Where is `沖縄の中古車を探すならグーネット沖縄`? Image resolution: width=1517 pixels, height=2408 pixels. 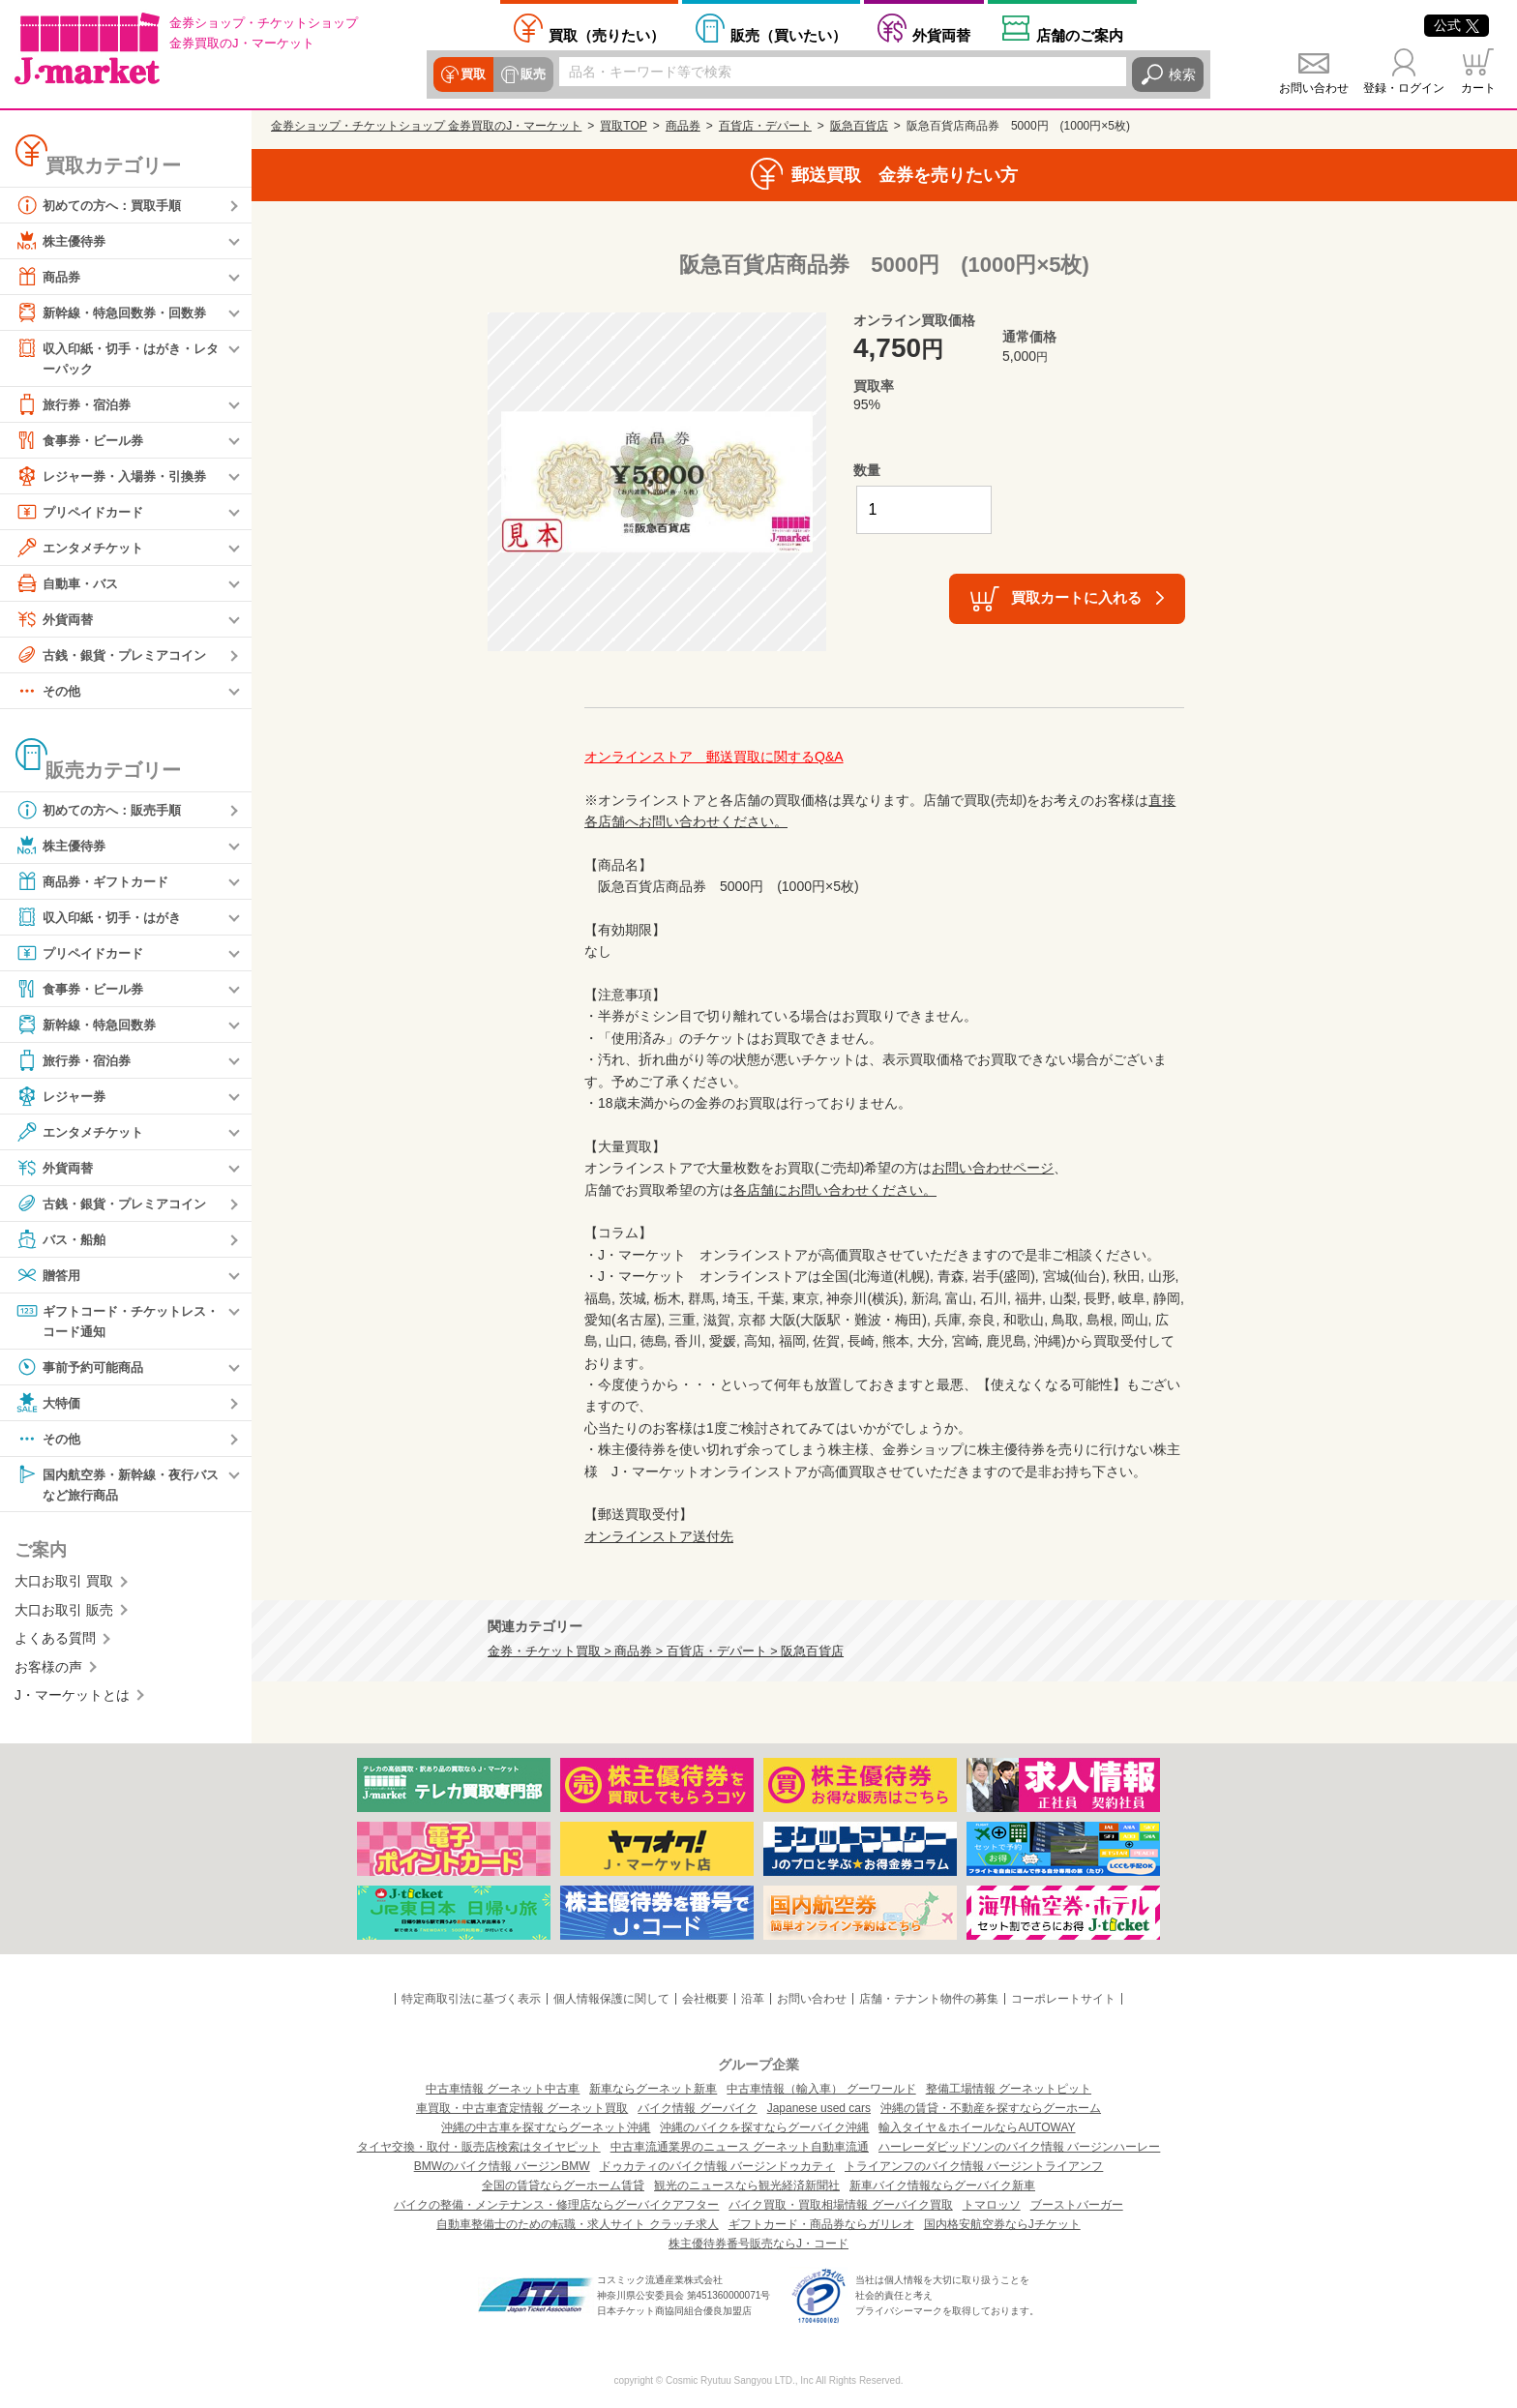
沖縄の中古車を探すならグーネット沖縄 is located at coordinates (545, 2127).